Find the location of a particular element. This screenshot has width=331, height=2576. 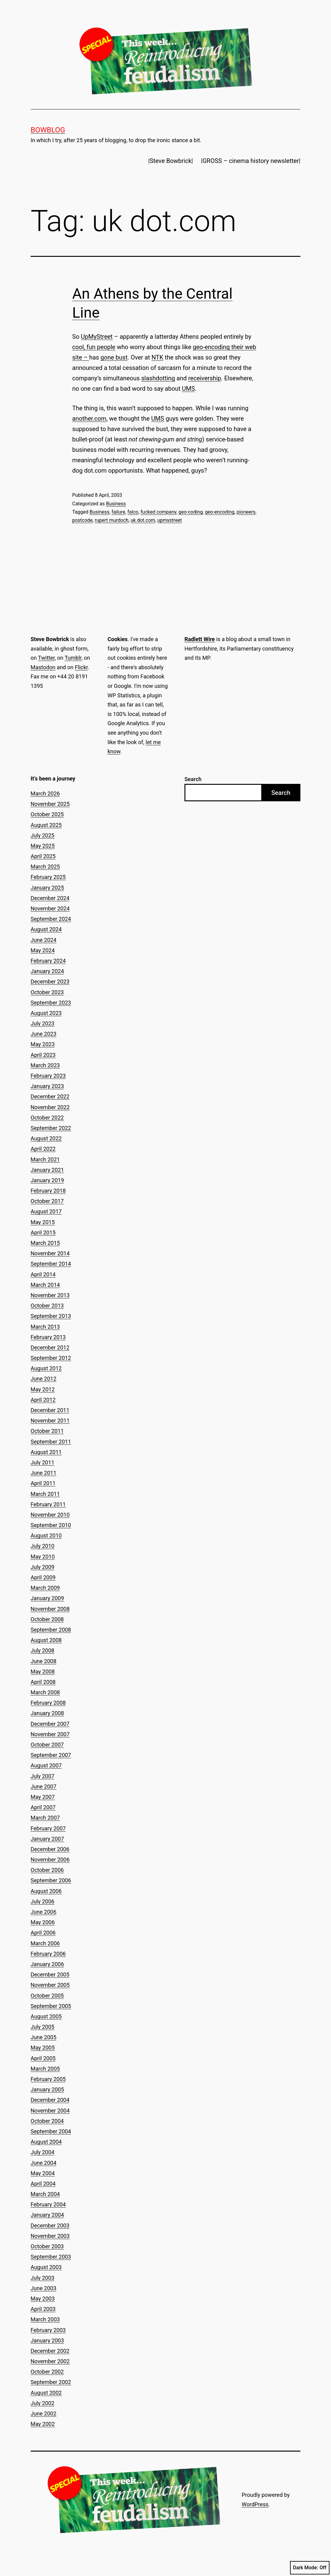

April 2004 is located at coordinates (43, 2183).